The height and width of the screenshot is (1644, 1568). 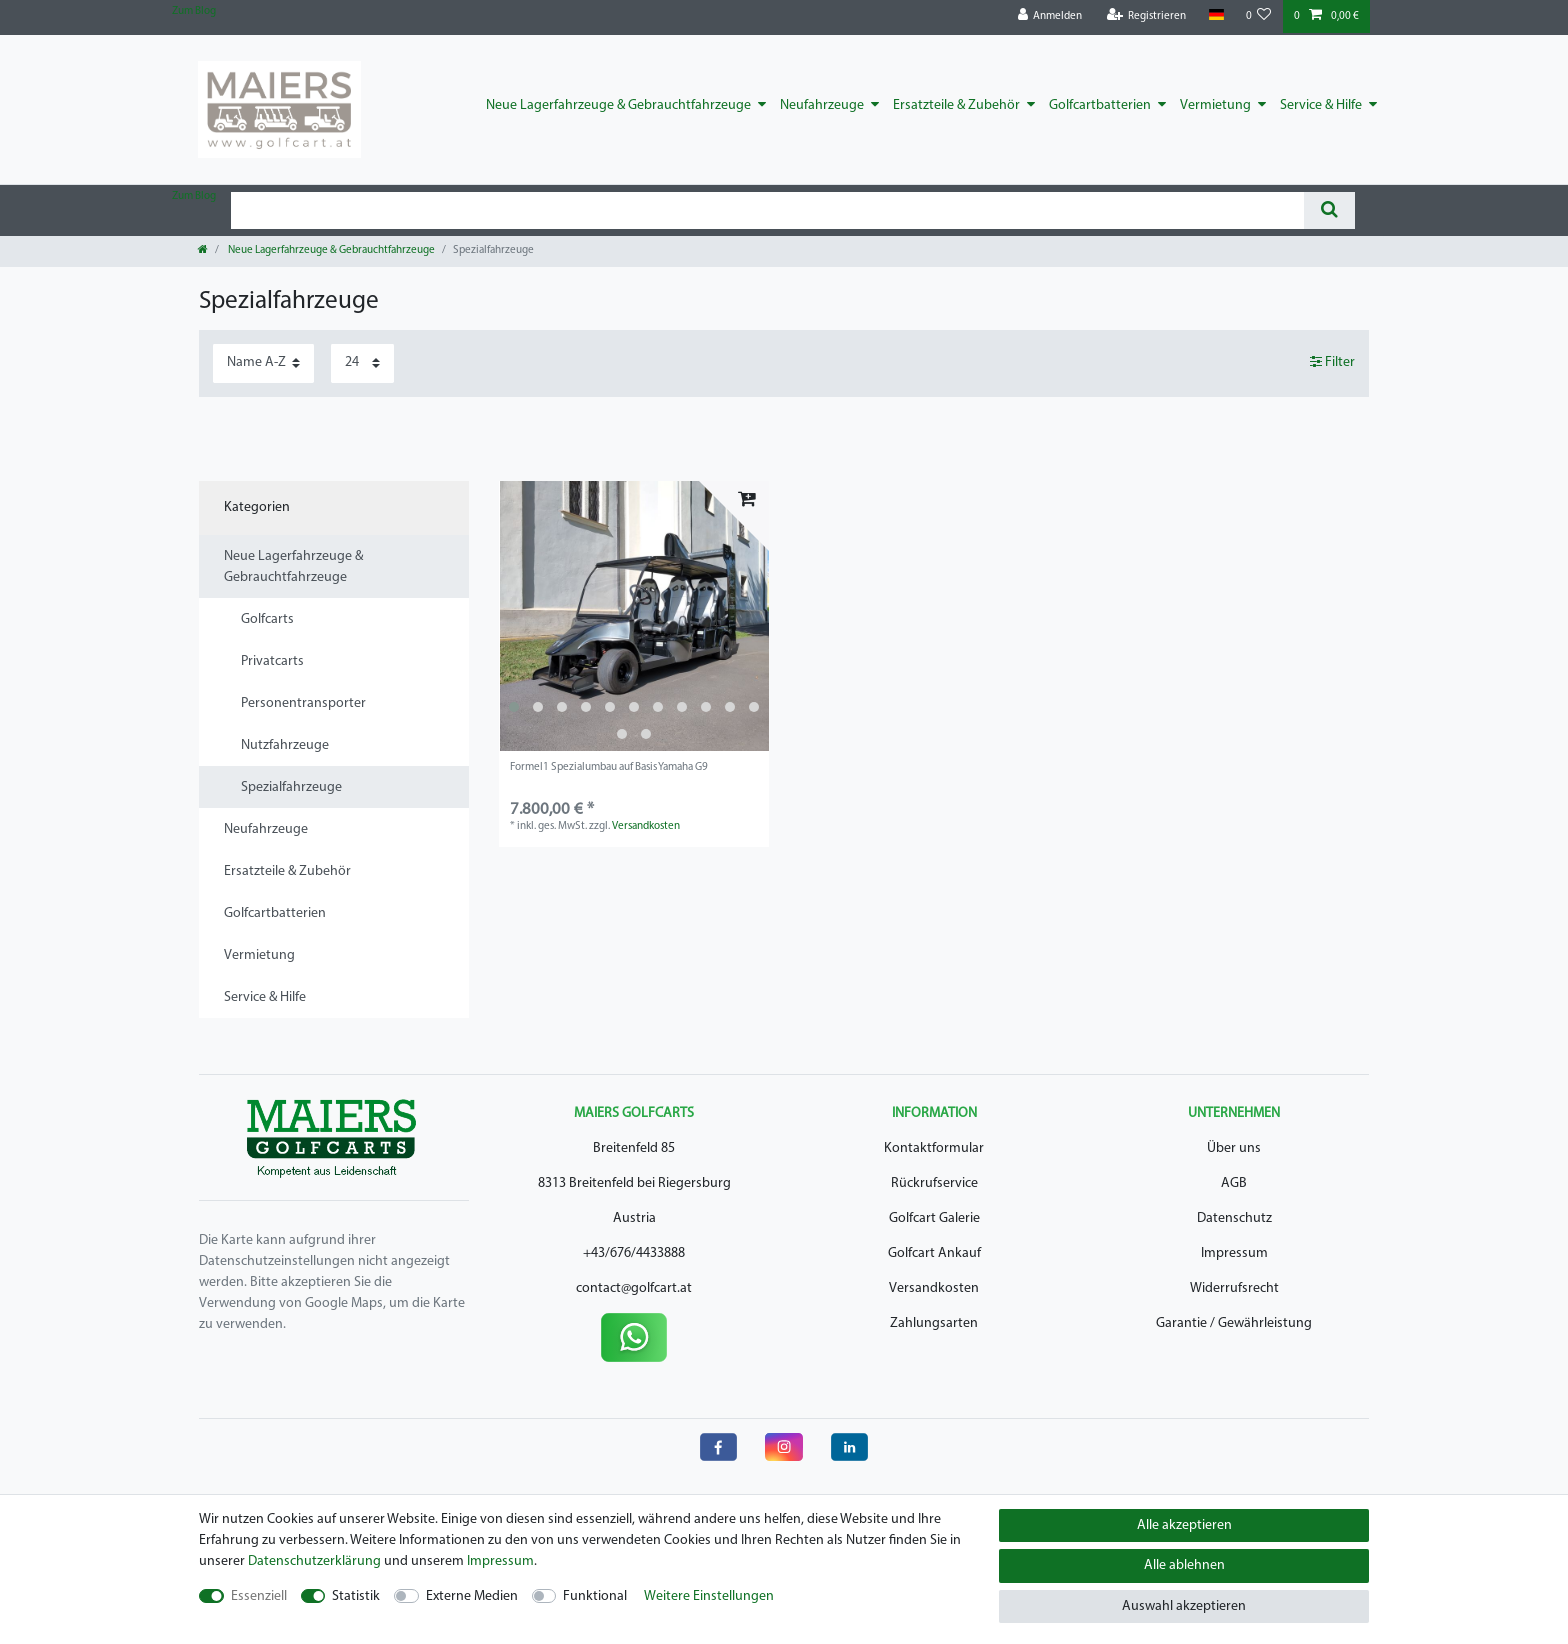 I want to click on Auswahl akzeptieren, so click(x=1184, y=1606).